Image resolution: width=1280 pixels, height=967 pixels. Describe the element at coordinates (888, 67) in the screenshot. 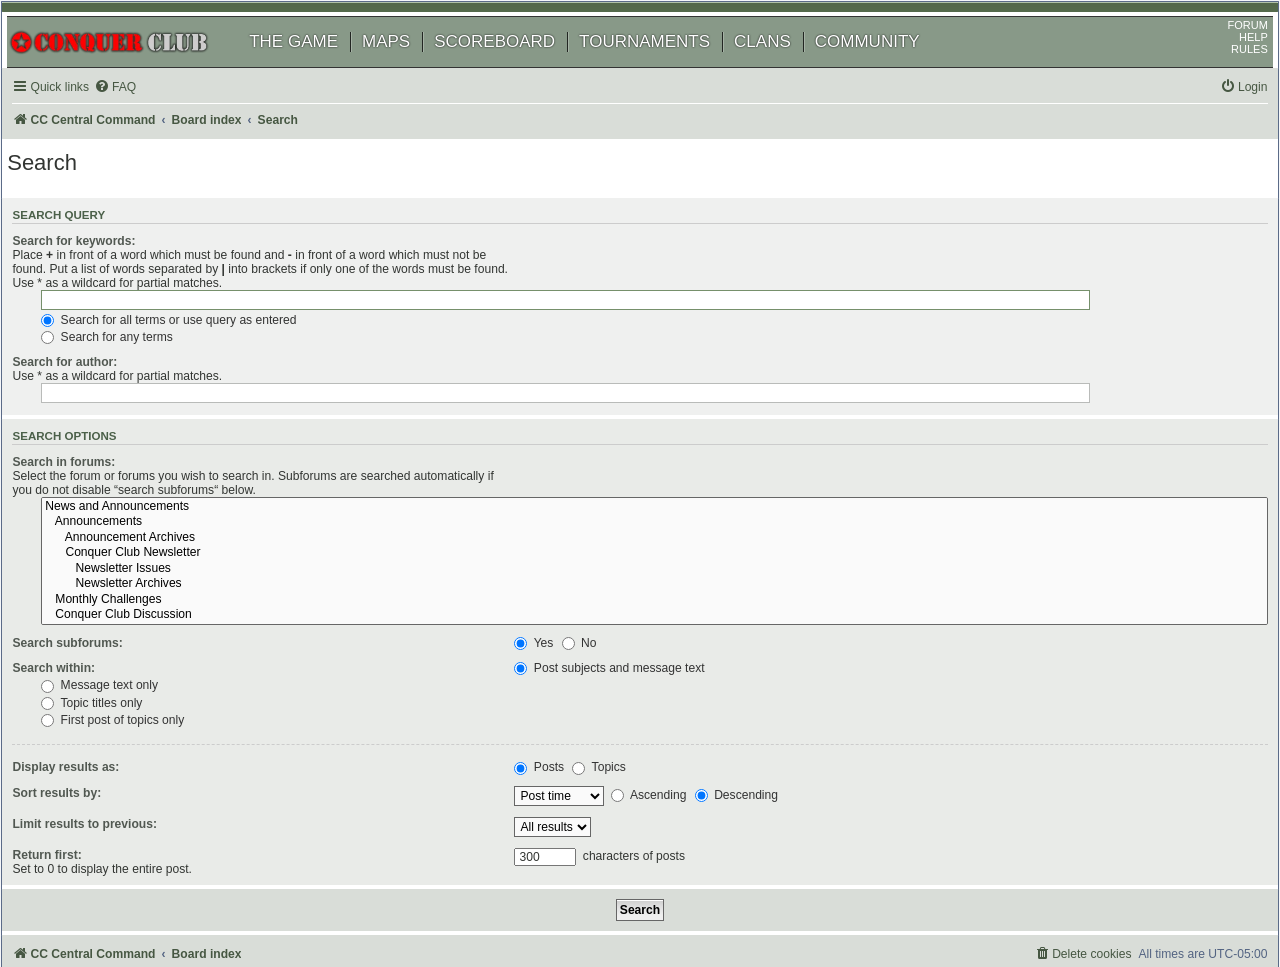

I see `COMMUNITY` at that location.